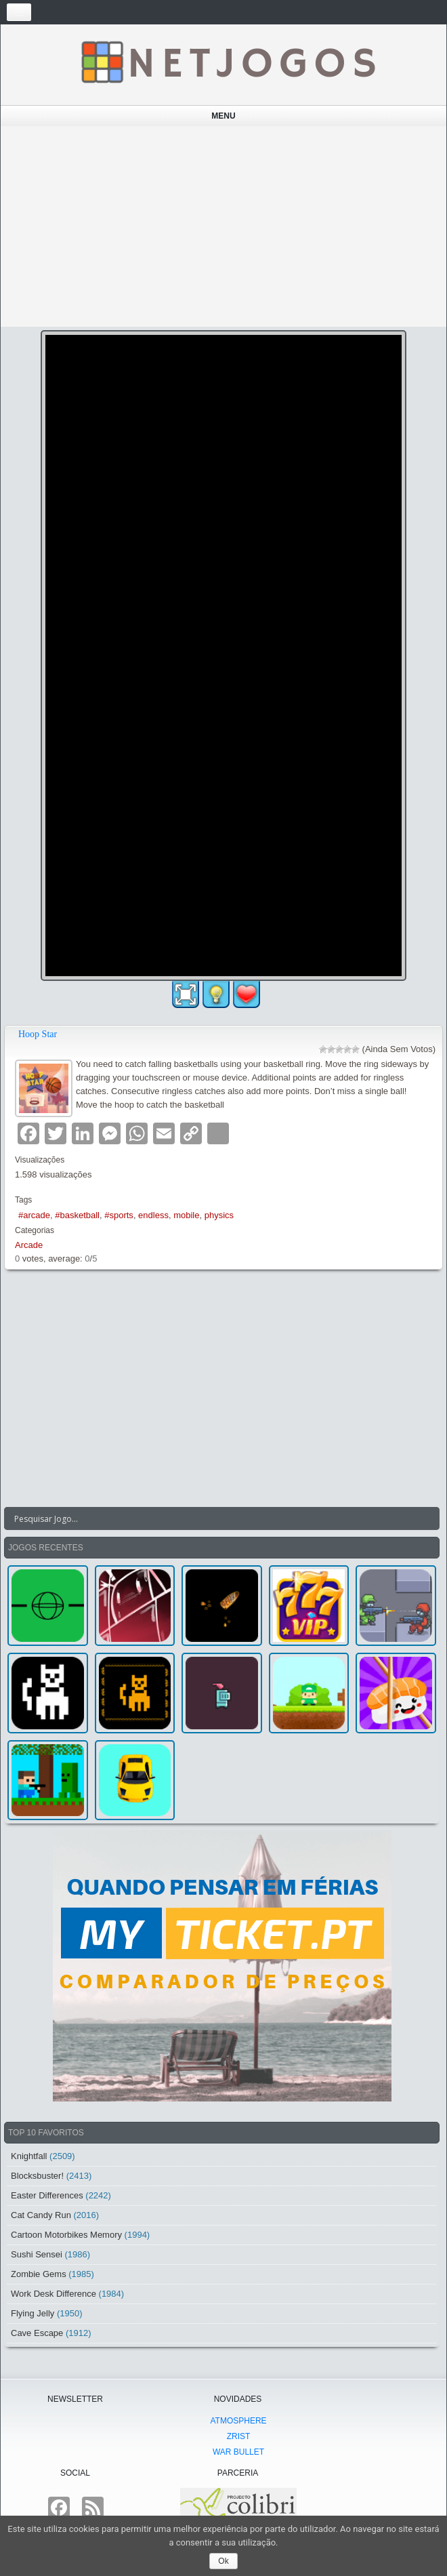 This screenshot has width=447, height=2576. I want to click on War Bullet, so click(238, 2452).